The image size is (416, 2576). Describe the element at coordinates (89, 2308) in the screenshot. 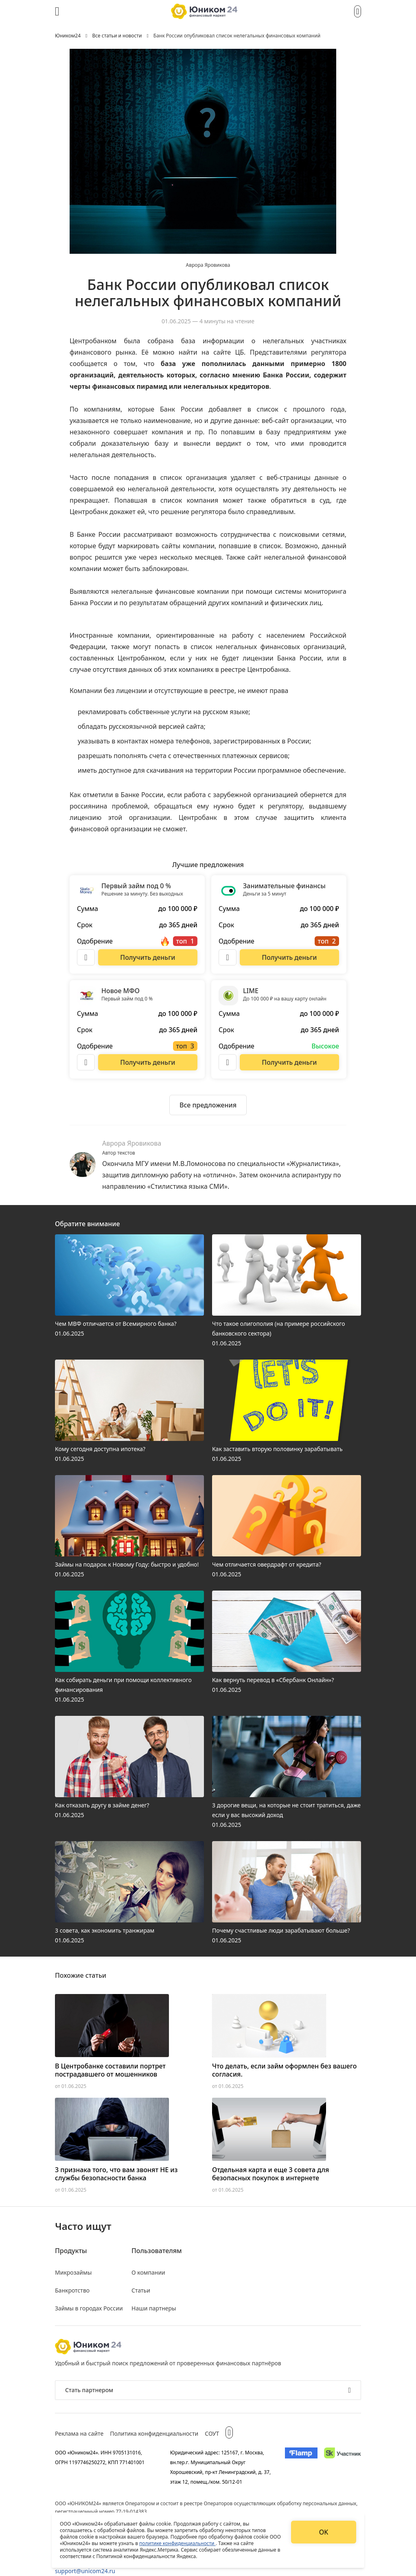

I see `Займы в городах России` at that location.